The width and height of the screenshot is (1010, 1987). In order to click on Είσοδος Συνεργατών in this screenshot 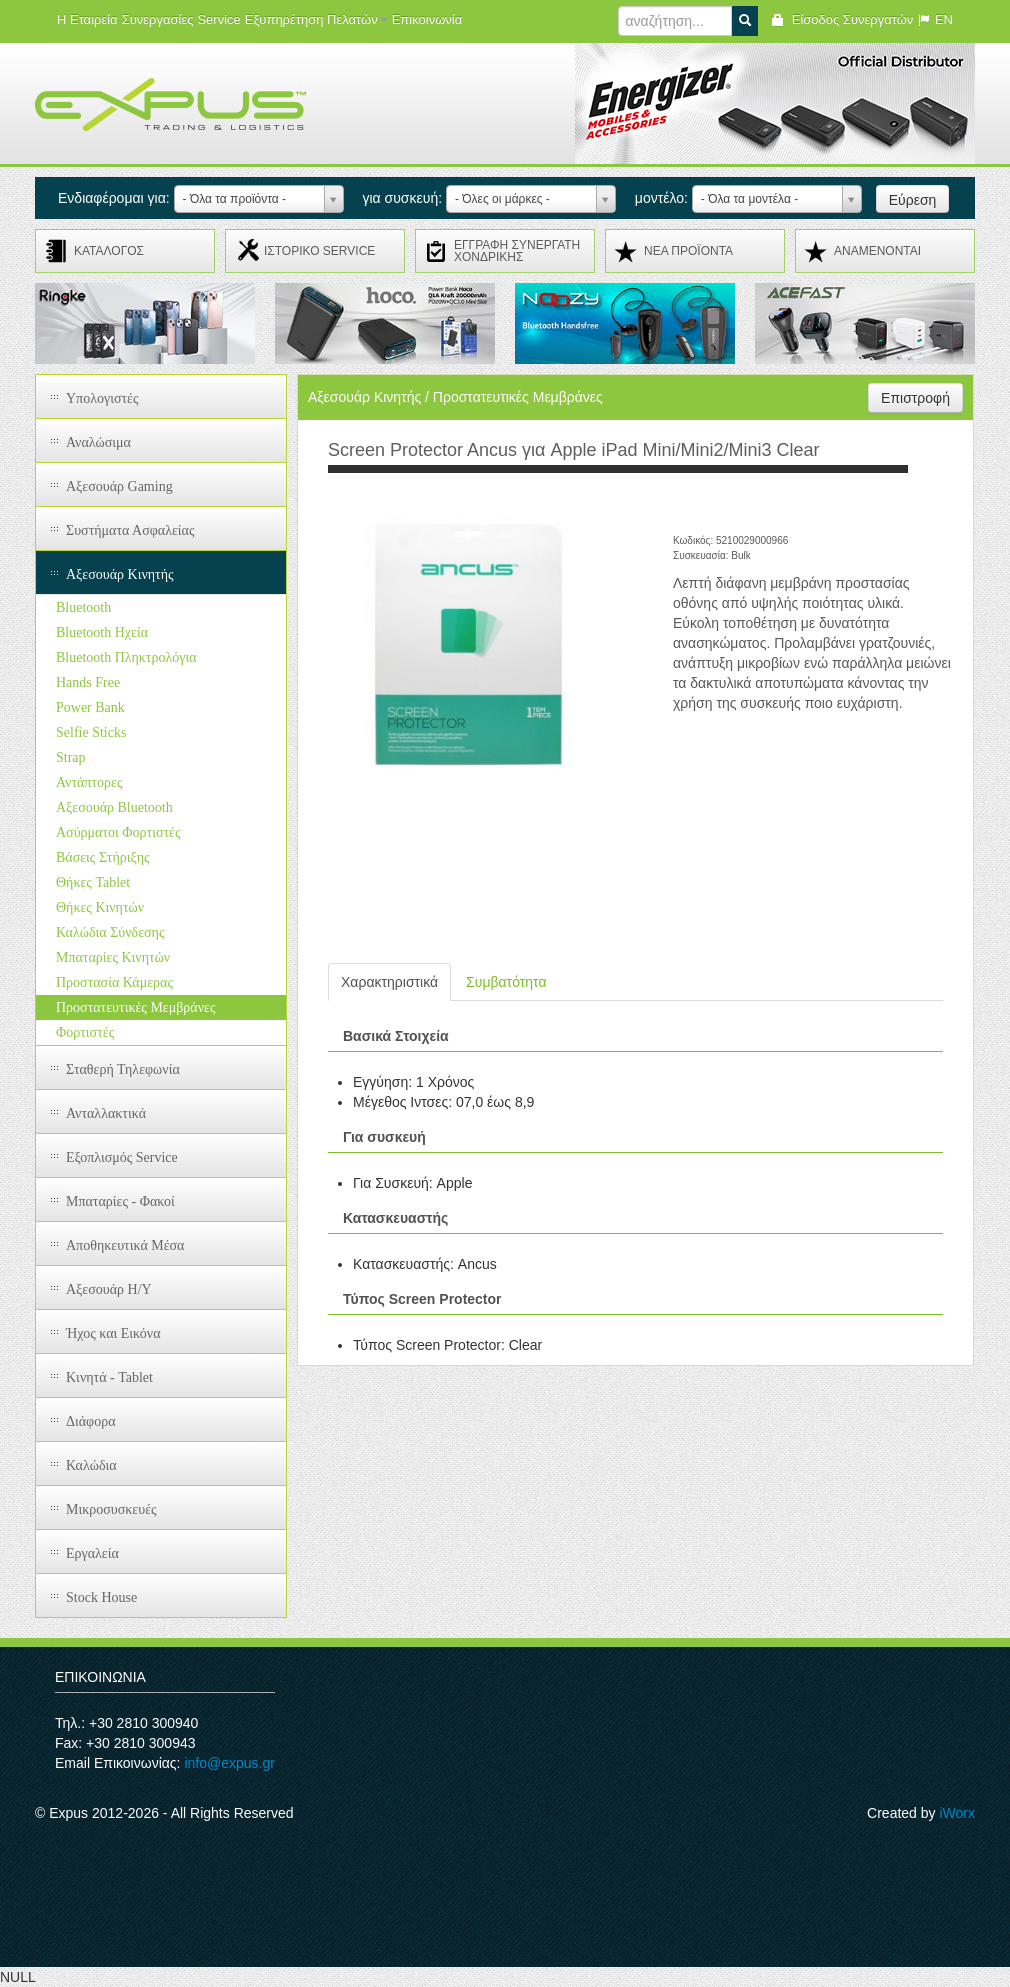, I will do `click(841, 19)`.